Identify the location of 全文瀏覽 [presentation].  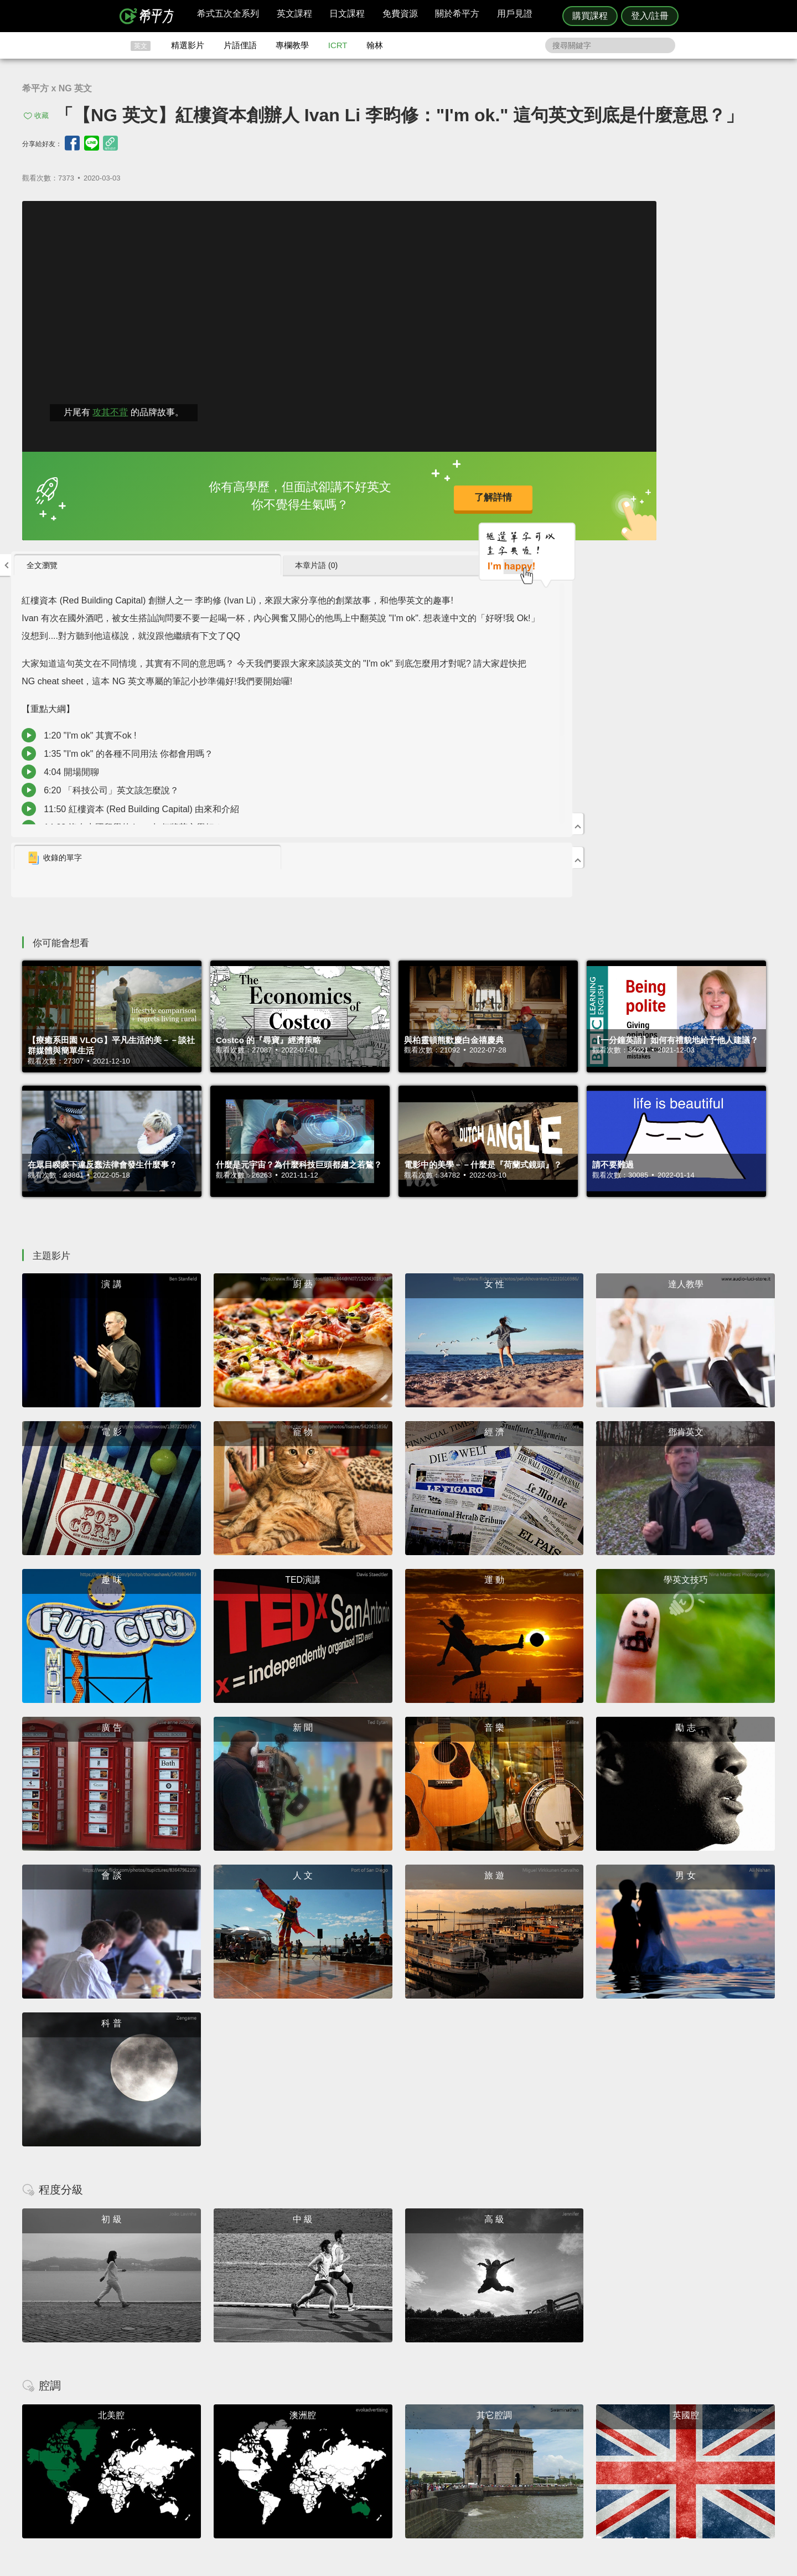
(520, 214).